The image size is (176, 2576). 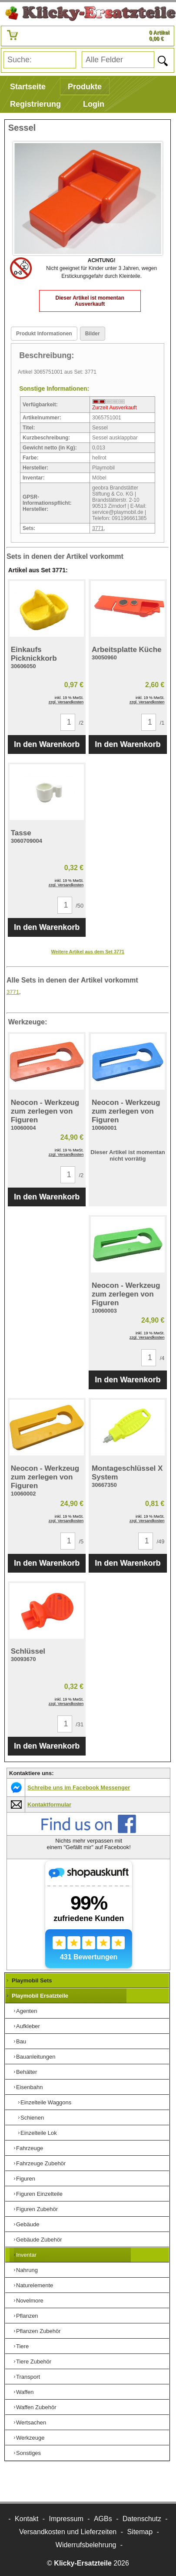 I want to click on Playmobil Sets, so click(x=32, y=1980).